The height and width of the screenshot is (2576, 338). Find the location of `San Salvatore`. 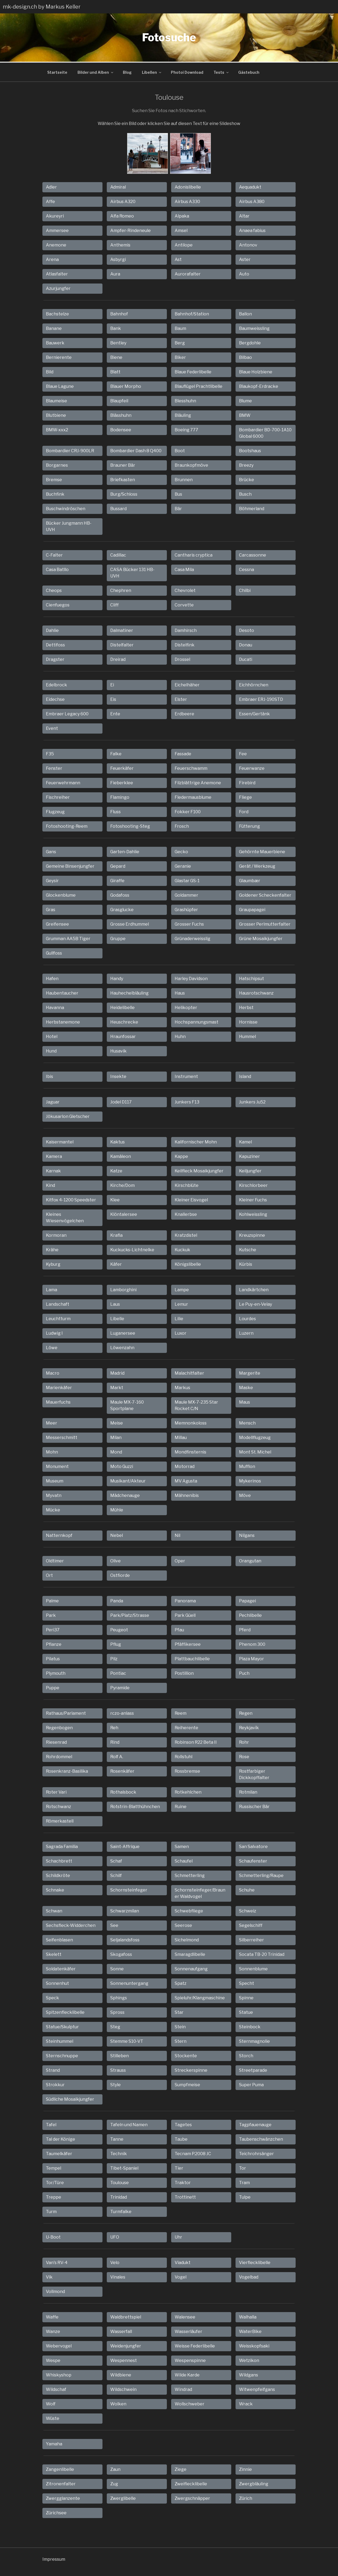

San Salvatore is located at coordinates (253, 1845).